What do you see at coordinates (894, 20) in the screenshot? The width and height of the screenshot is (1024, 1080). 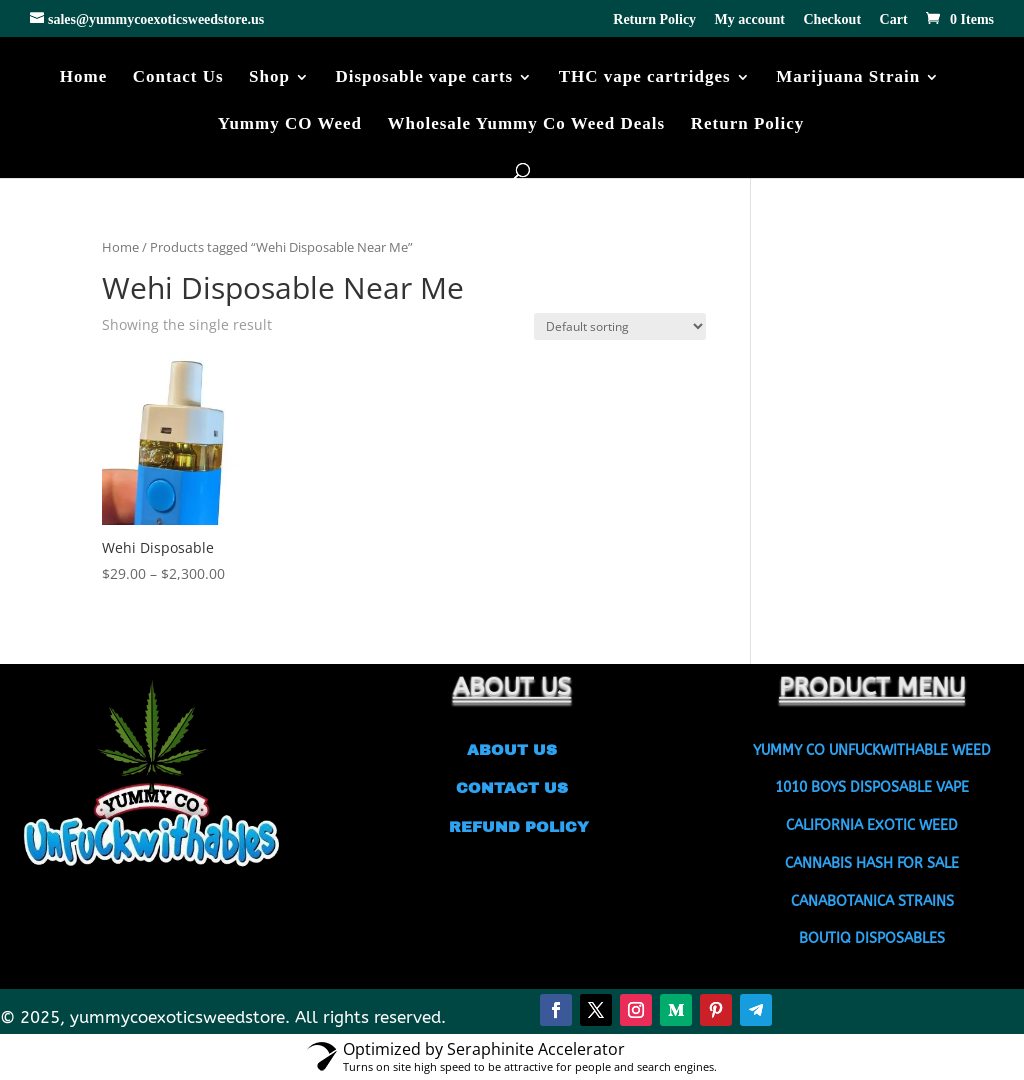 I see `Cart` at bounding box center [894, 20].